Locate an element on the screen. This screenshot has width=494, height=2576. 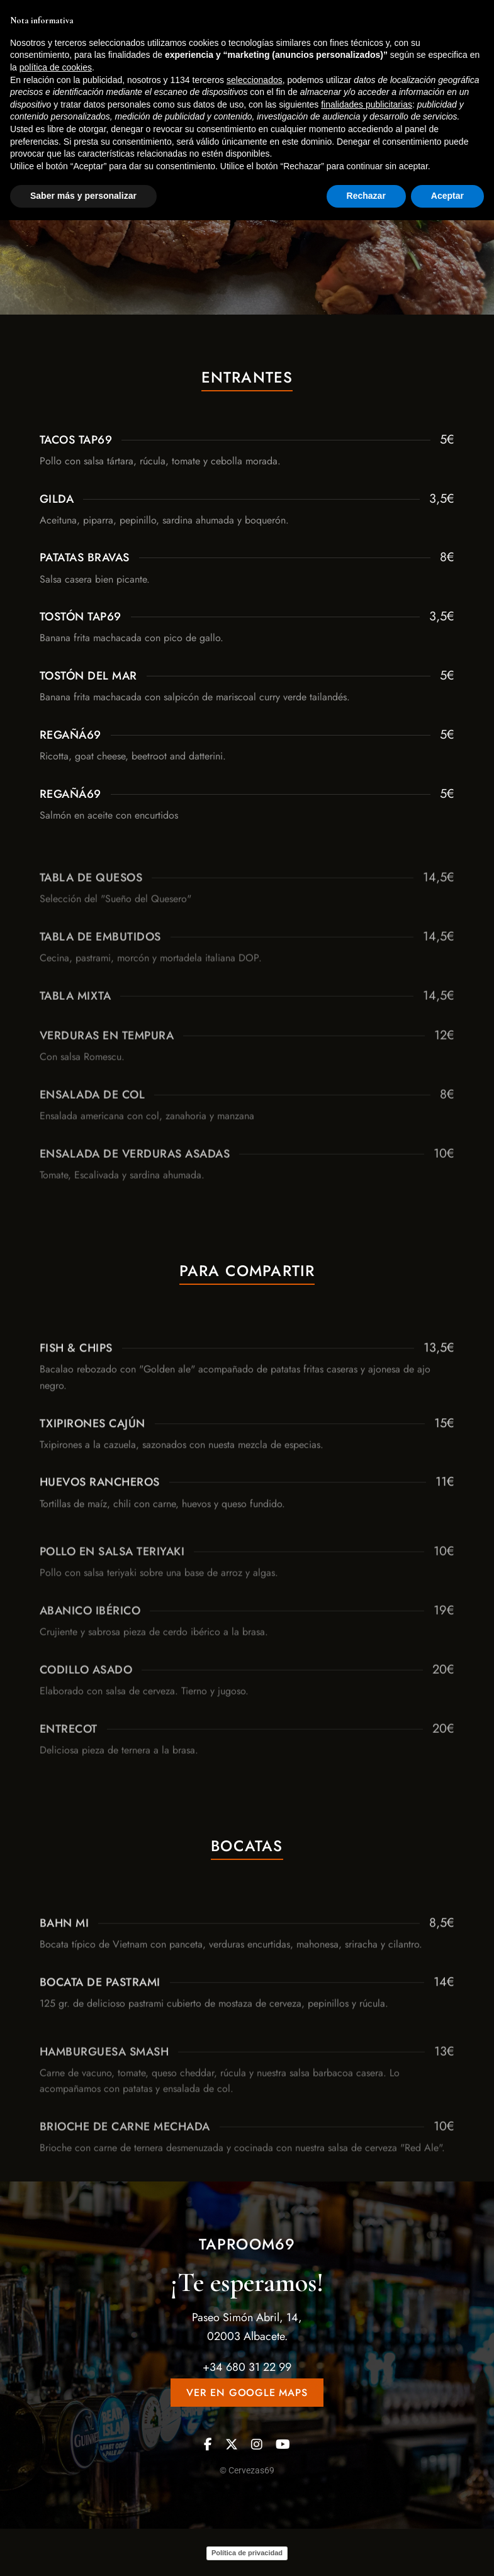
Rechazar [button] is located at coordinates (366, 2551).